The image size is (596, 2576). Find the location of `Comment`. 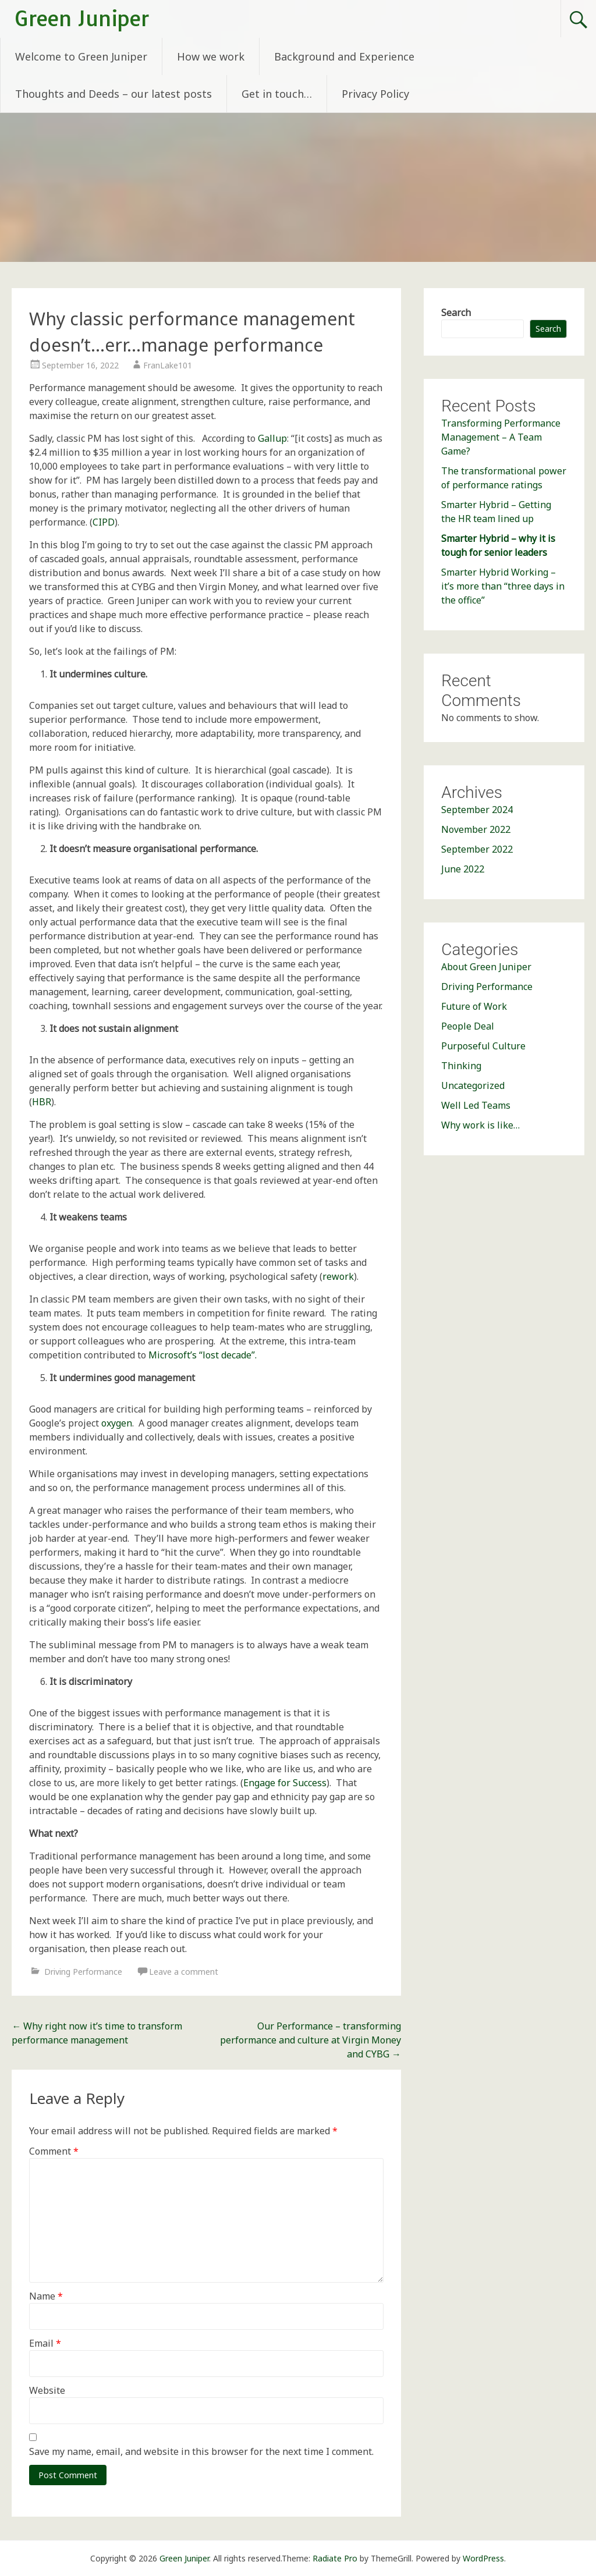

Comment is located at coordinates (54, 2151).